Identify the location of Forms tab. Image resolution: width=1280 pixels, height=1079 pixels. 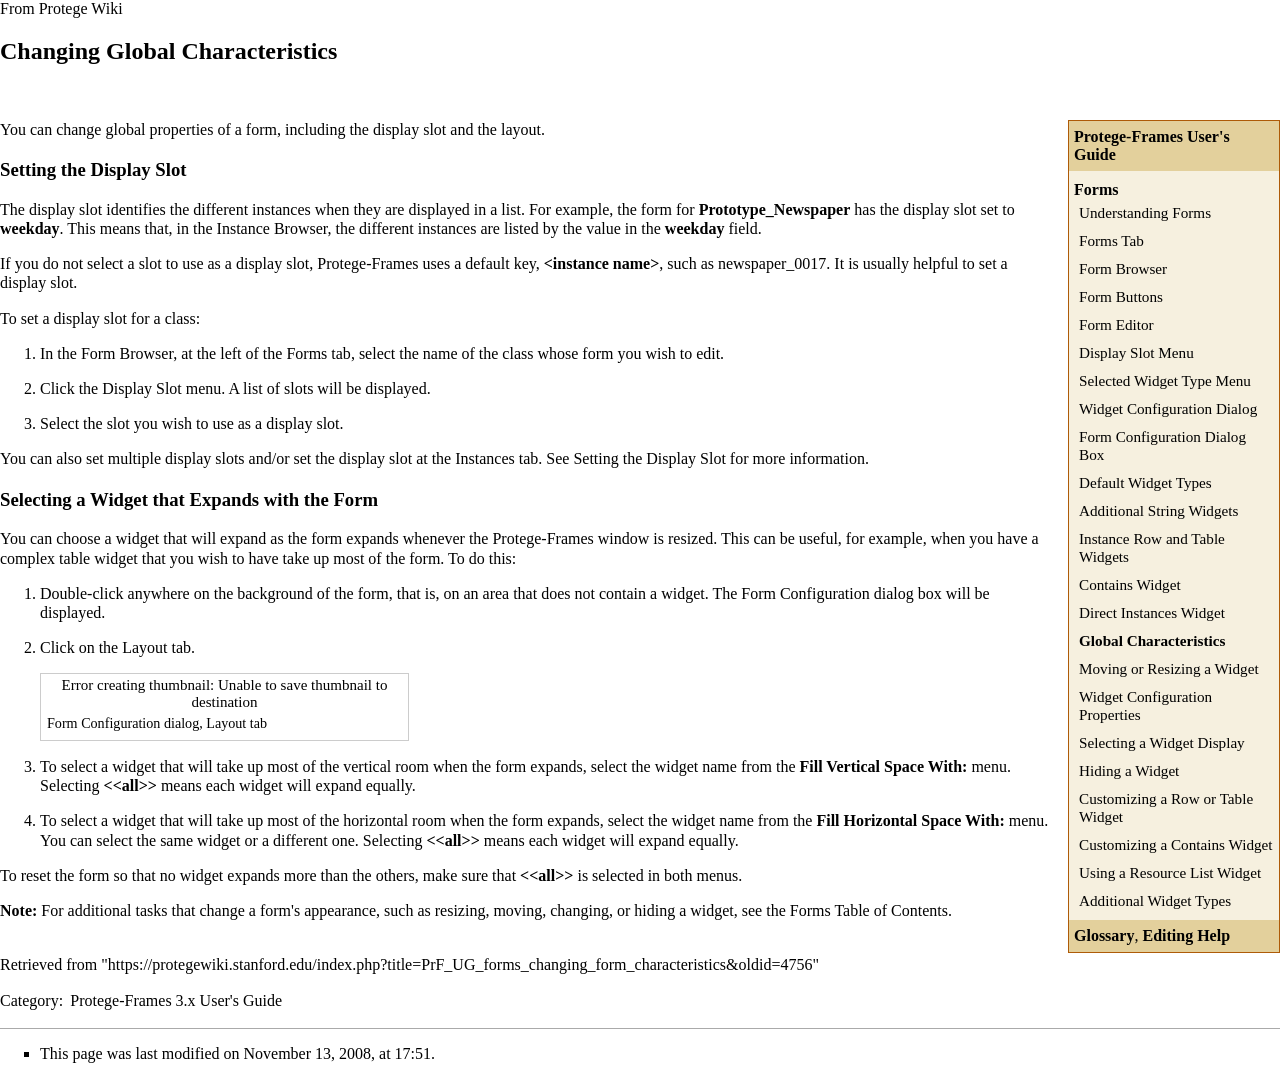
(318, 353).